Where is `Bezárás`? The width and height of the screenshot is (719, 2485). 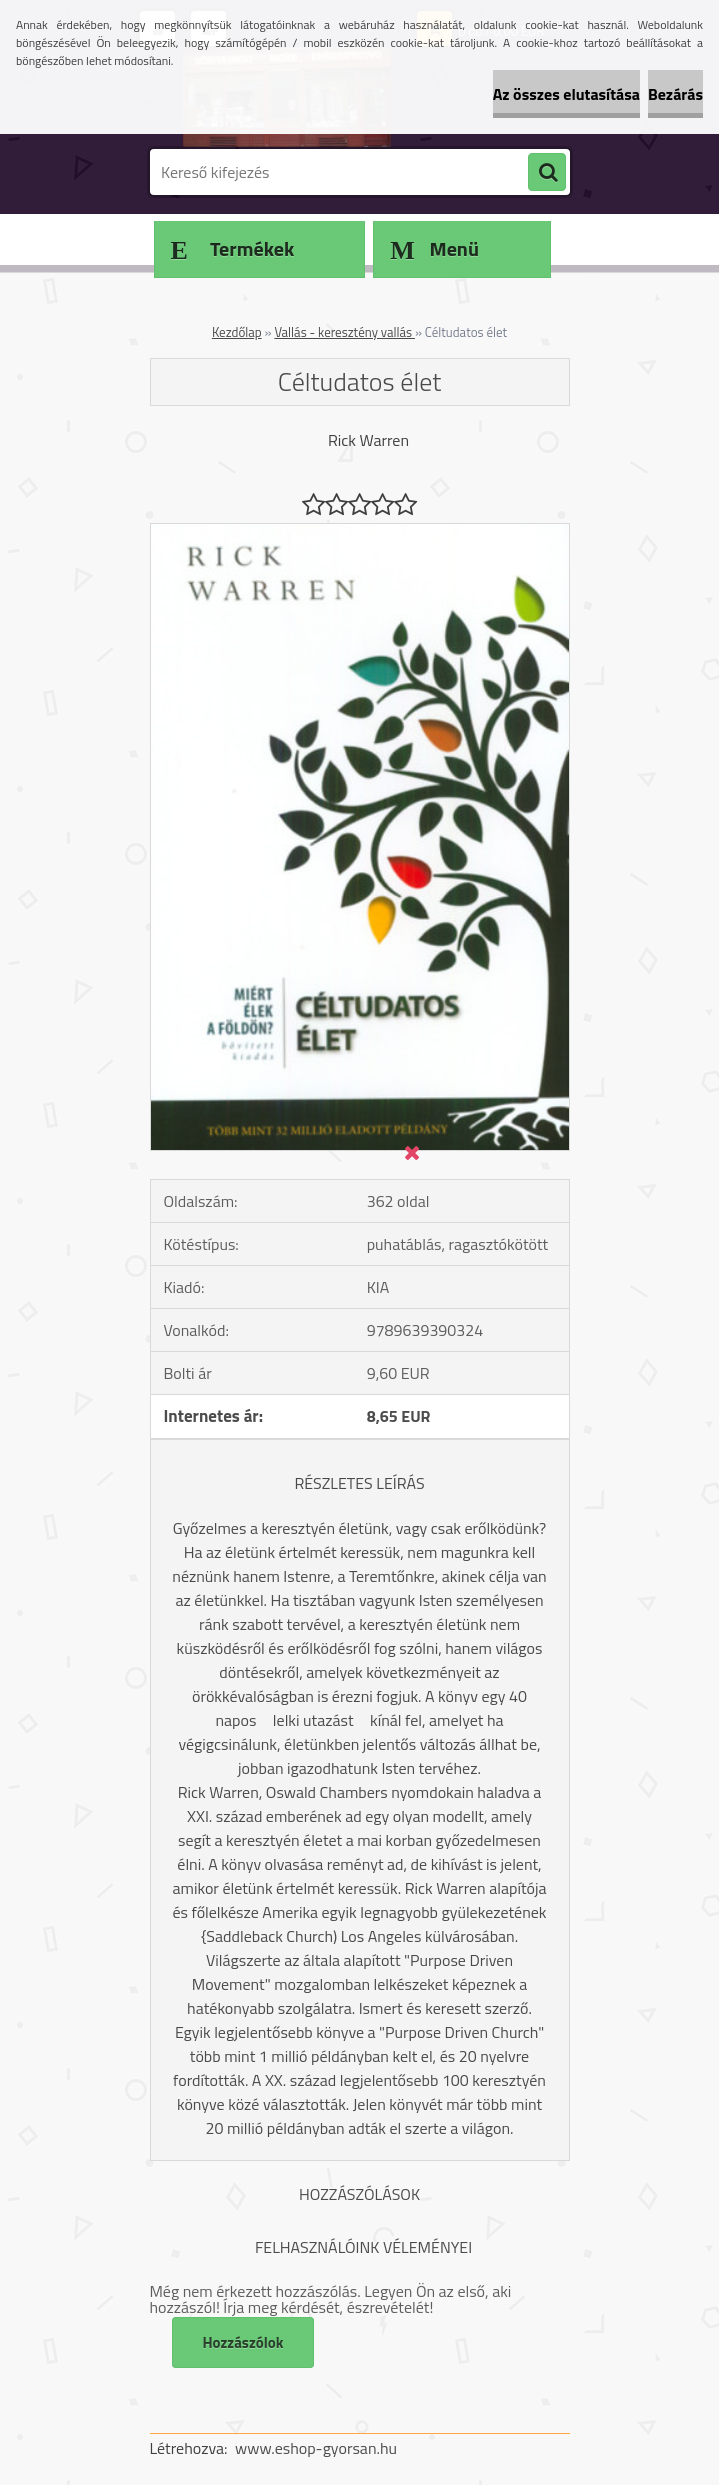
Bezárás is located at coordinates (675, 94).